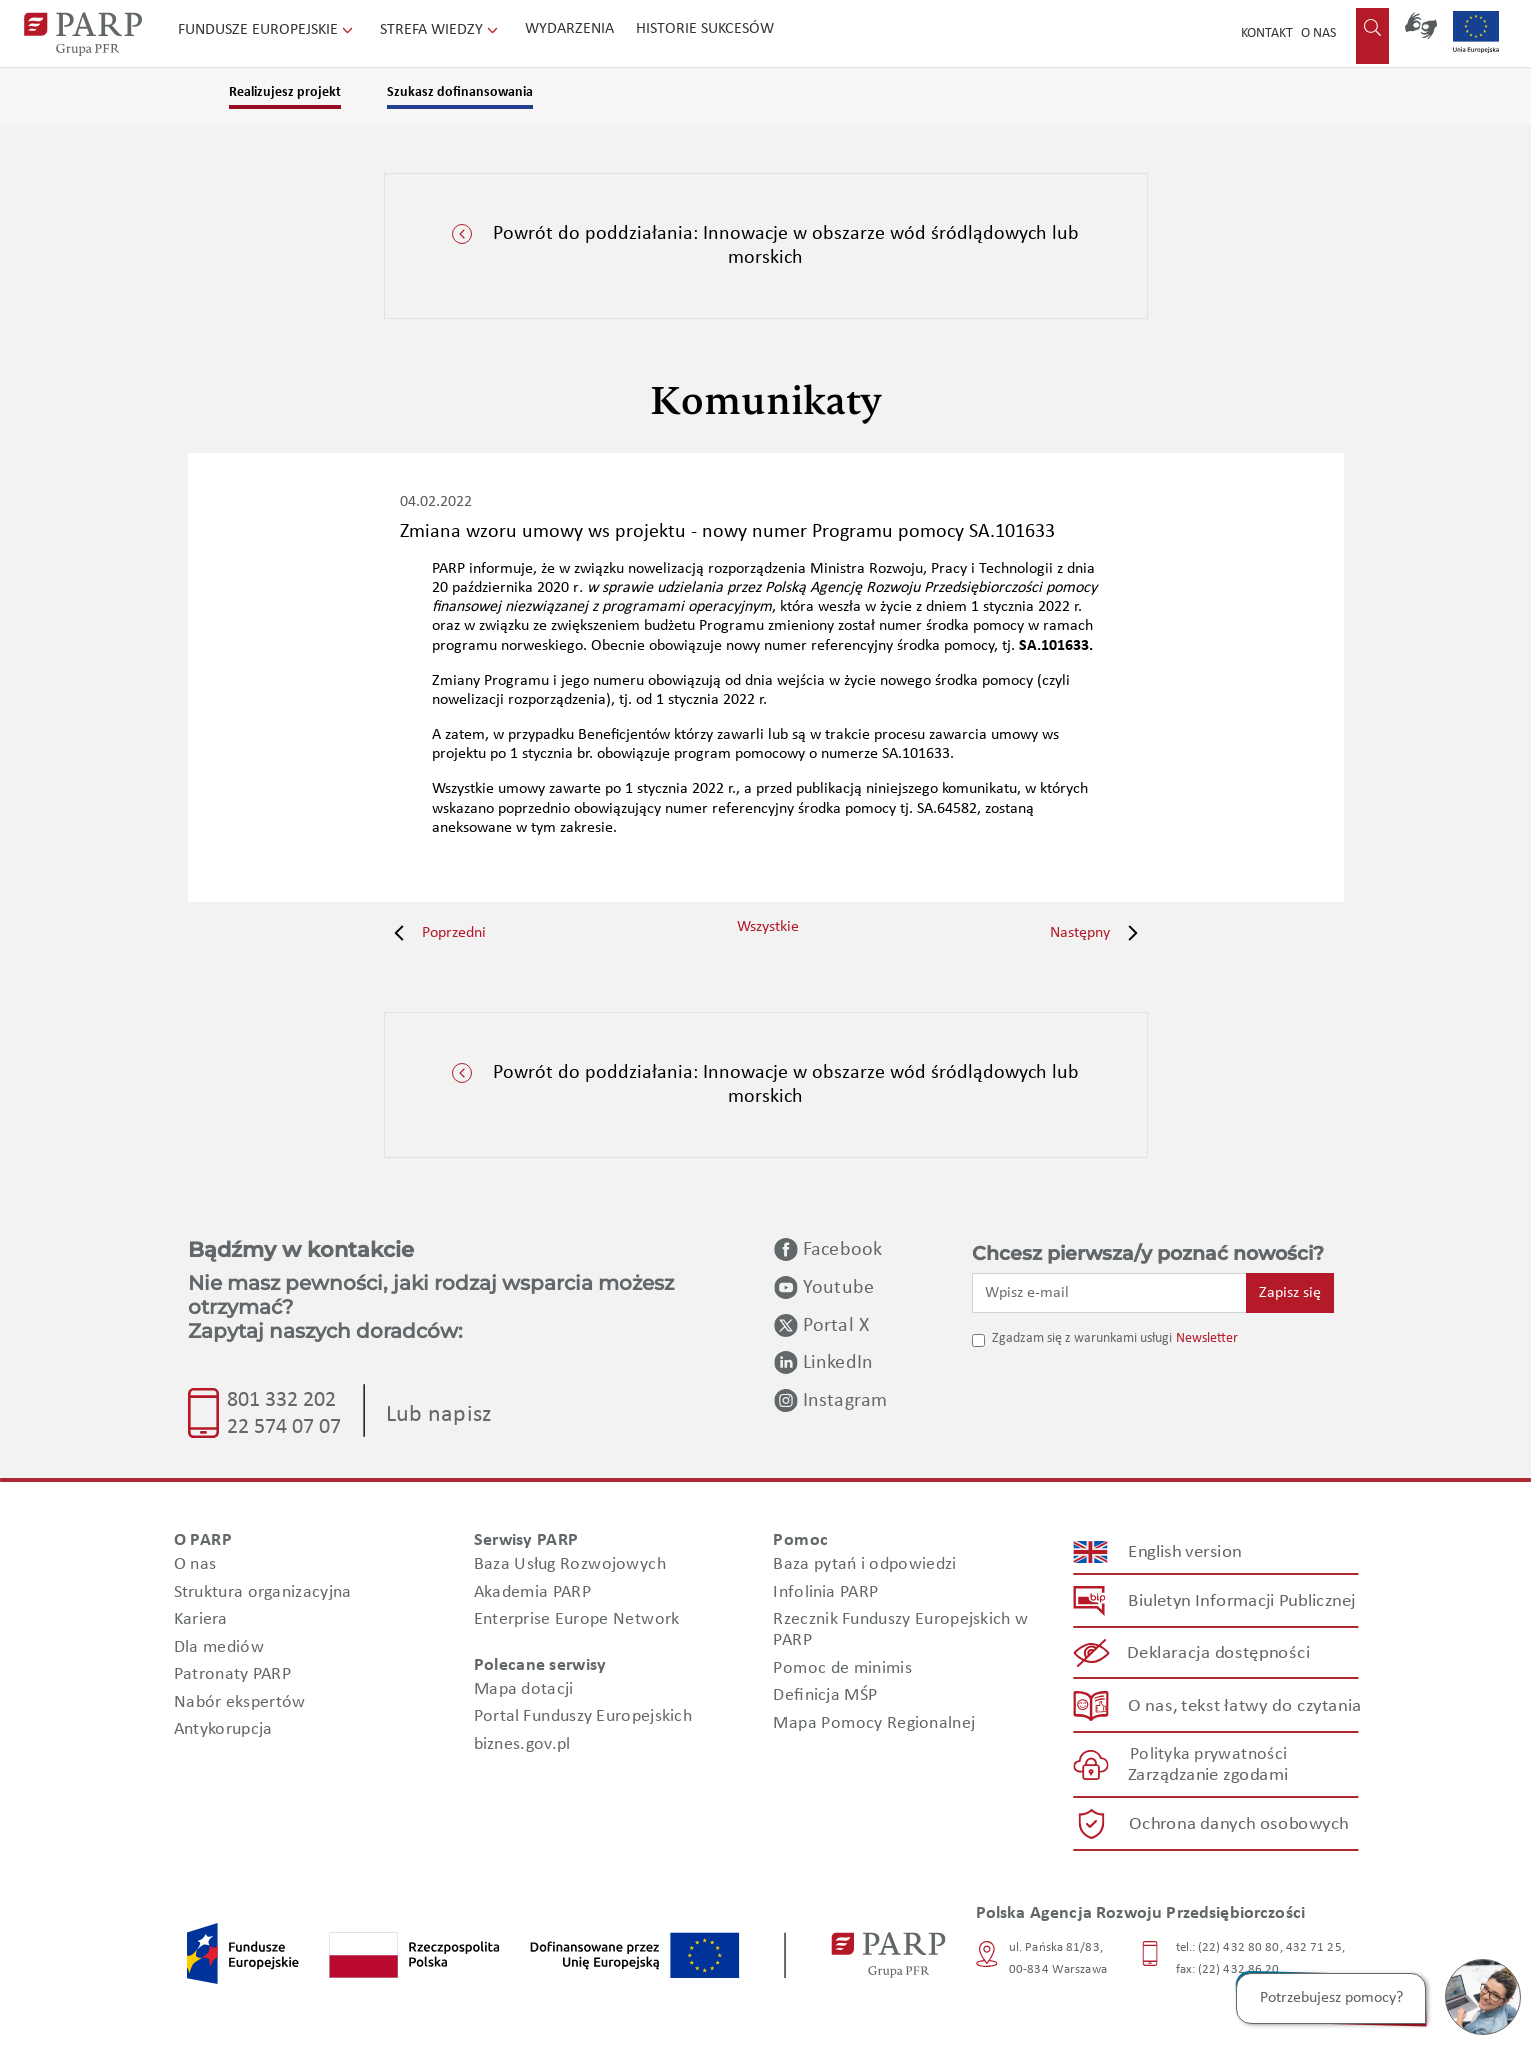 The image size is (1531, 2059). I want to click on Ochrona danych osobowych, so click(1239, 1824).